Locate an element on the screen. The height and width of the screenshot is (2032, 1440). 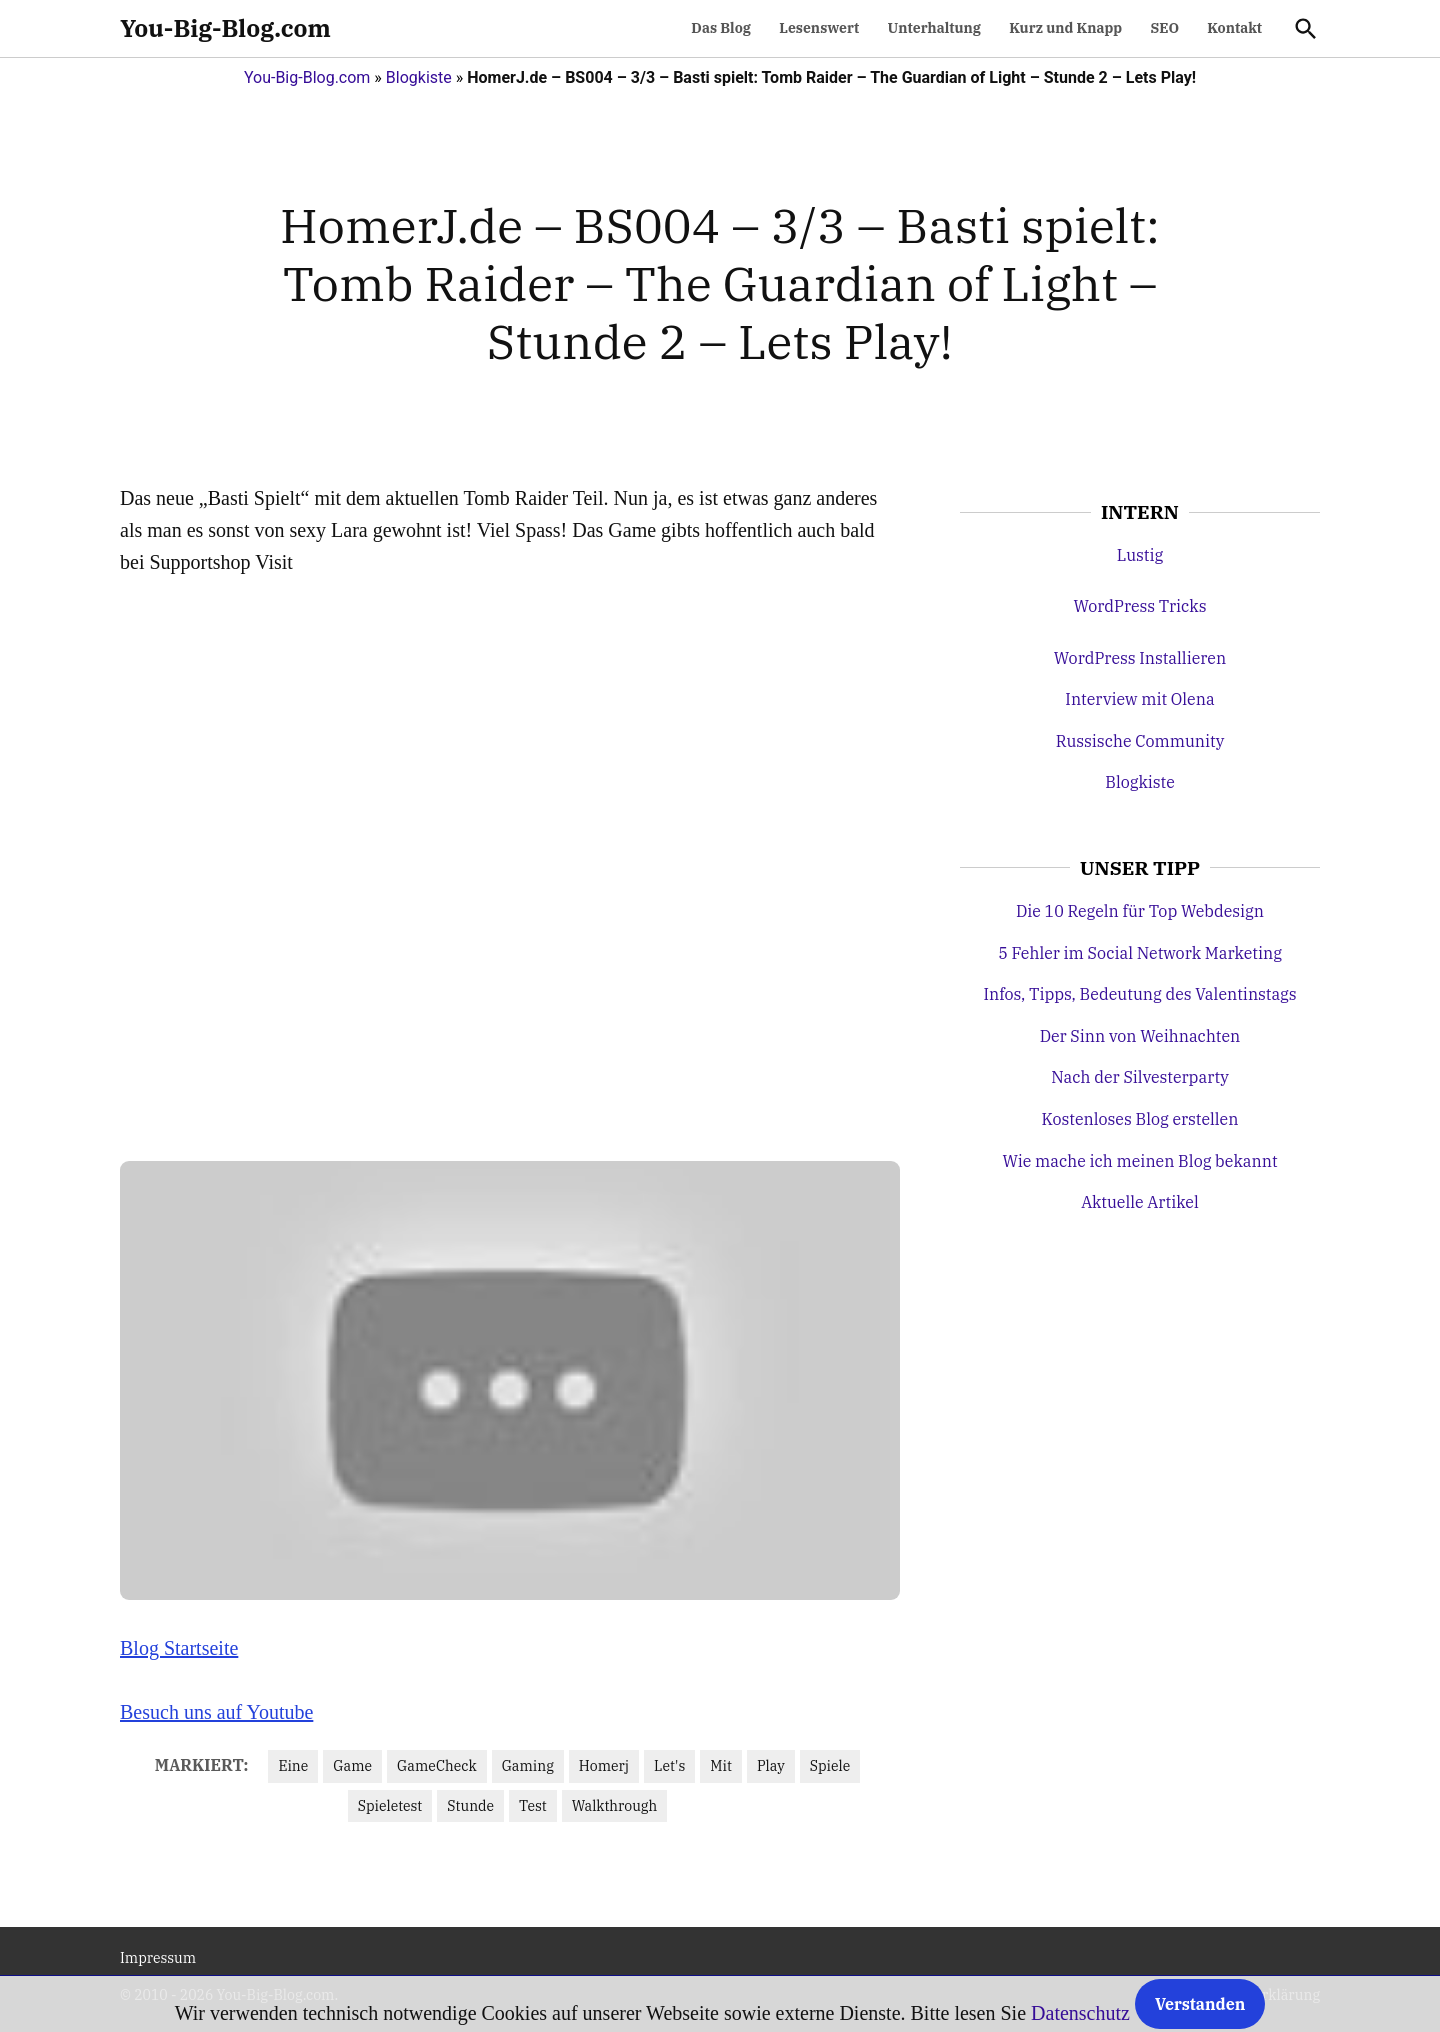
Eine is located at coordinates (293, 1766).